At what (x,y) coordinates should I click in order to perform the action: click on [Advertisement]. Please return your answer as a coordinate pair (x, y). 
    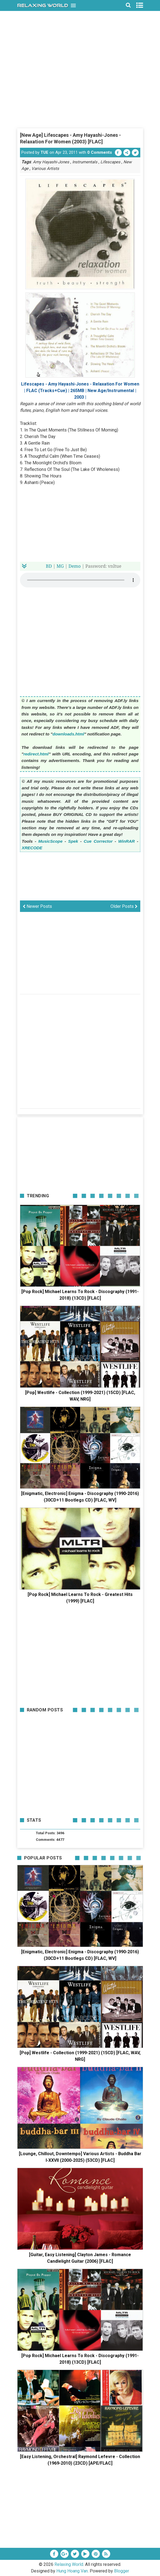
    Looking at the image, I should click on (80, 88).